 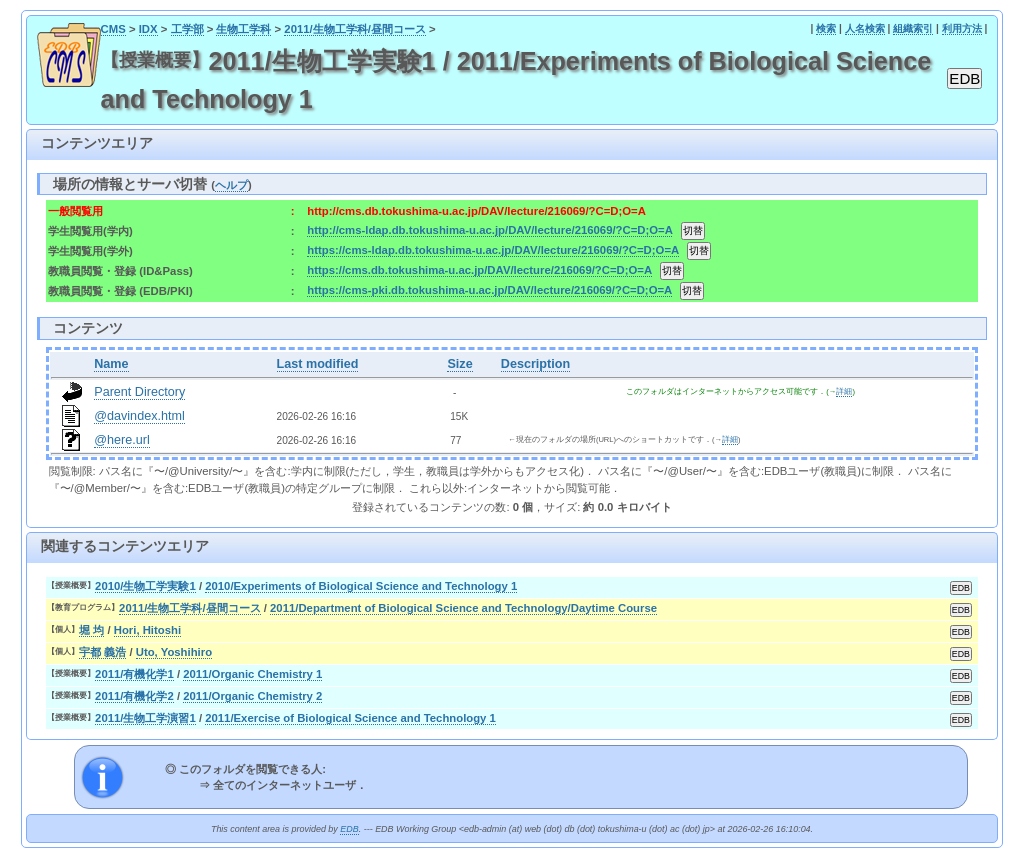 What do you see at coordinates (489, 290) in the screenshot?
I see `https://cms-pki.db.tokushima-u.ac.jp/DAV/lecture/216069/?C=D;O=A` at bounding box center [489, 290].